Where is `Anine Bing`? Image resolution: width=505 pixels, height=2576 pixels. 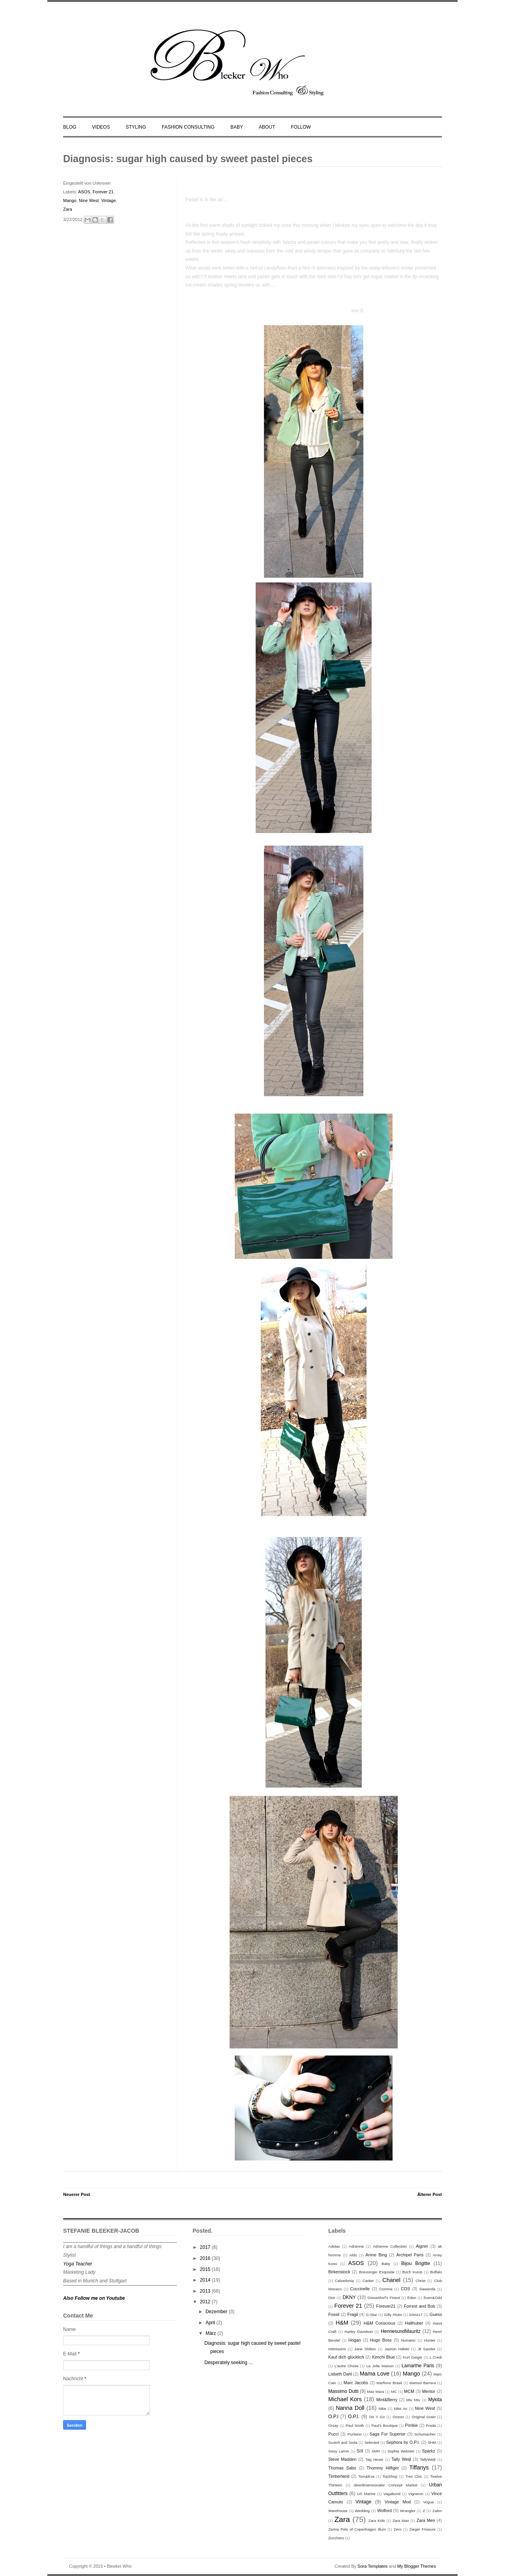 Anine Bing is located at coordinates (376, 2254).